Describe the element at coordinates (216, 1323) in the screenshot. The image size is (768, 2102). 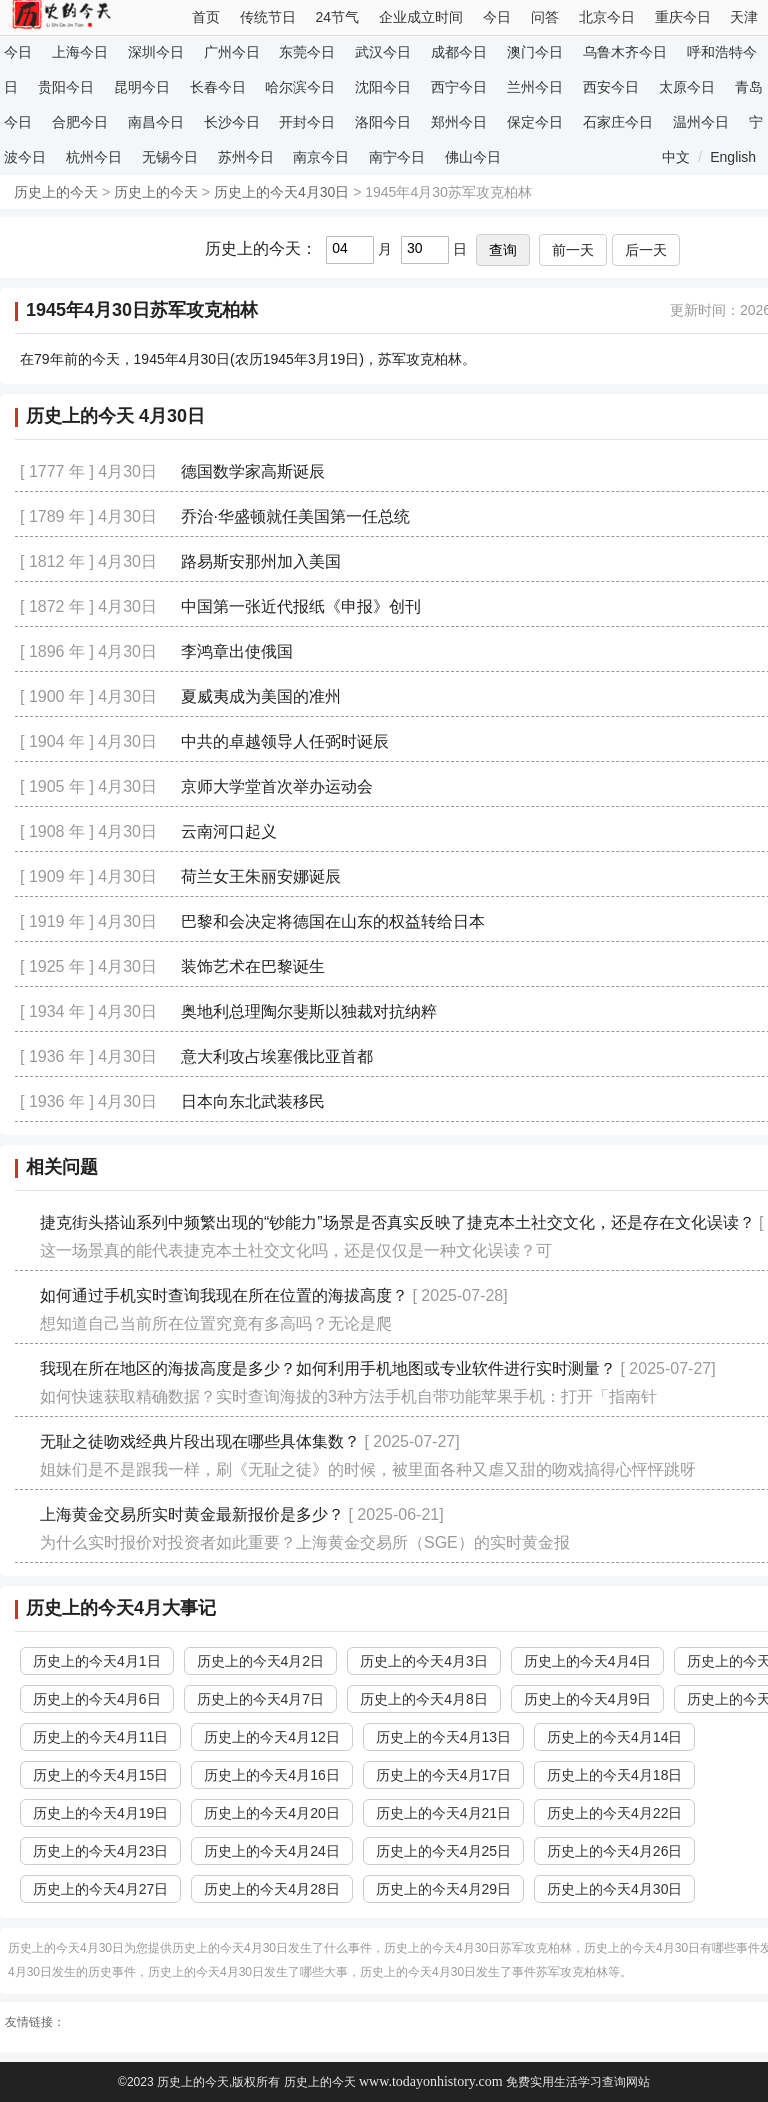
I see `想知道自己当前所在位置究竟有多高吗？无论是爬` at that location.